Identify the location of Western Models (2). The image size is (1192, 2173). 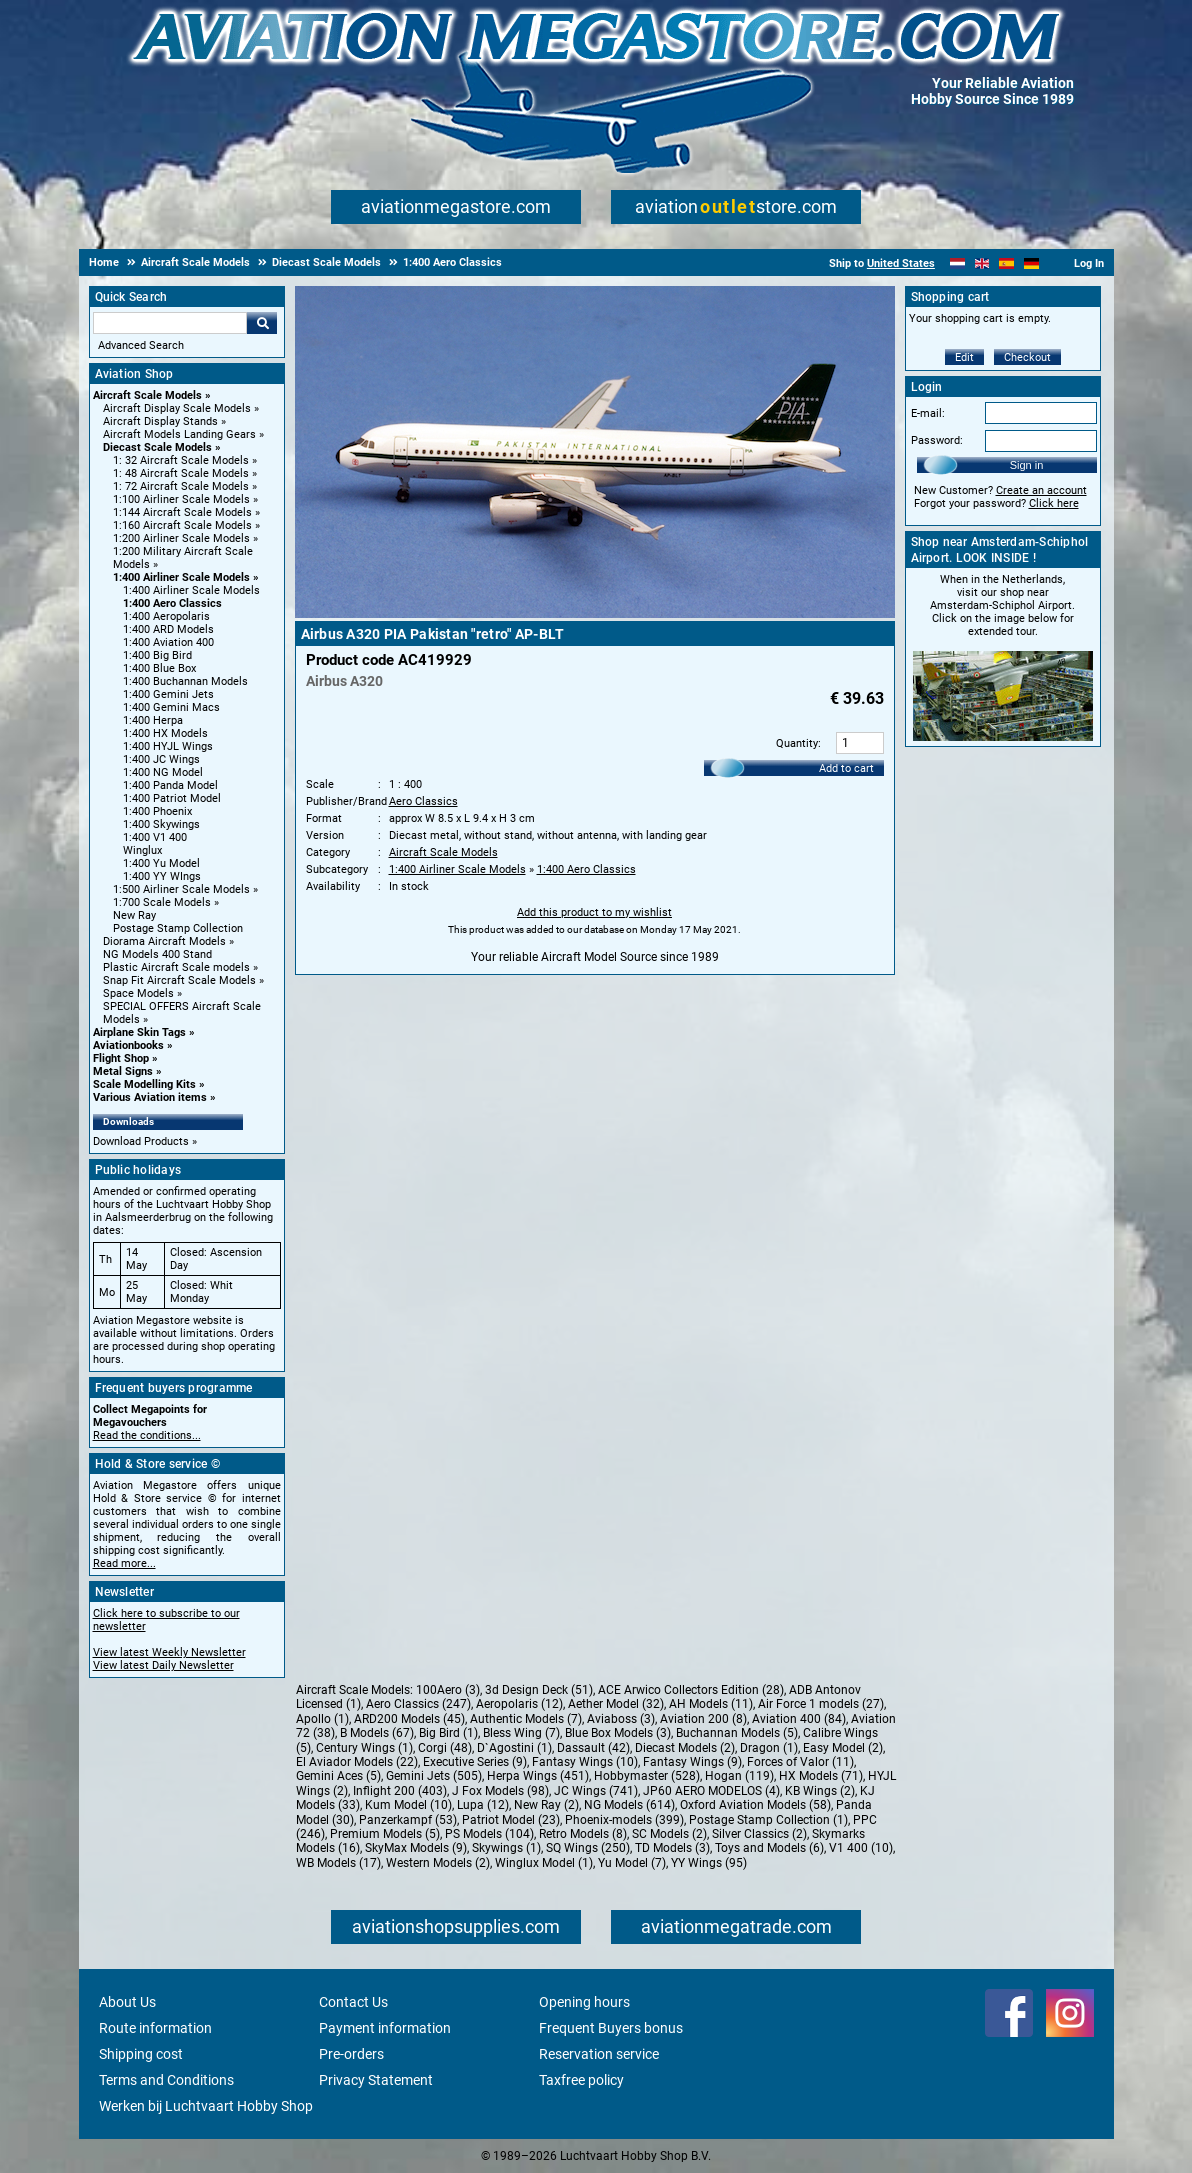
(438, 1863).